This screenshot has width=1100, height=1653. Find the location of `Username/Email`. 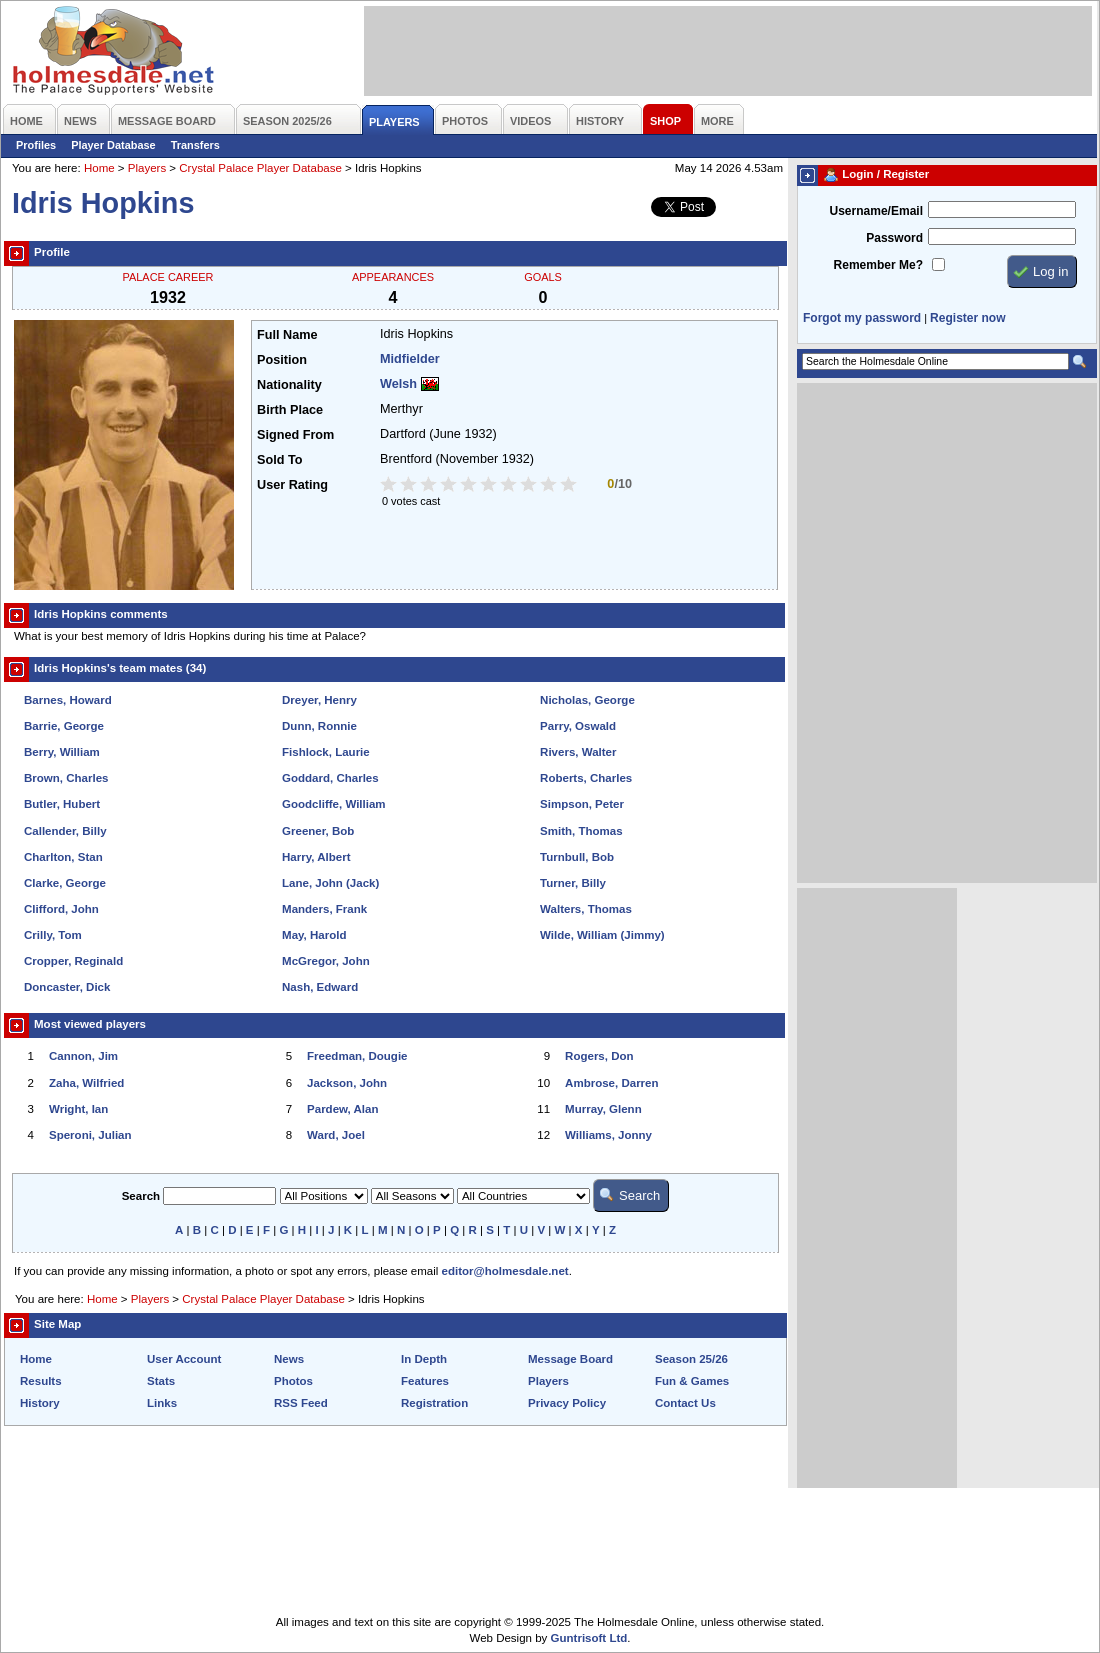

Username/Email is located at coordinates (876, 211).